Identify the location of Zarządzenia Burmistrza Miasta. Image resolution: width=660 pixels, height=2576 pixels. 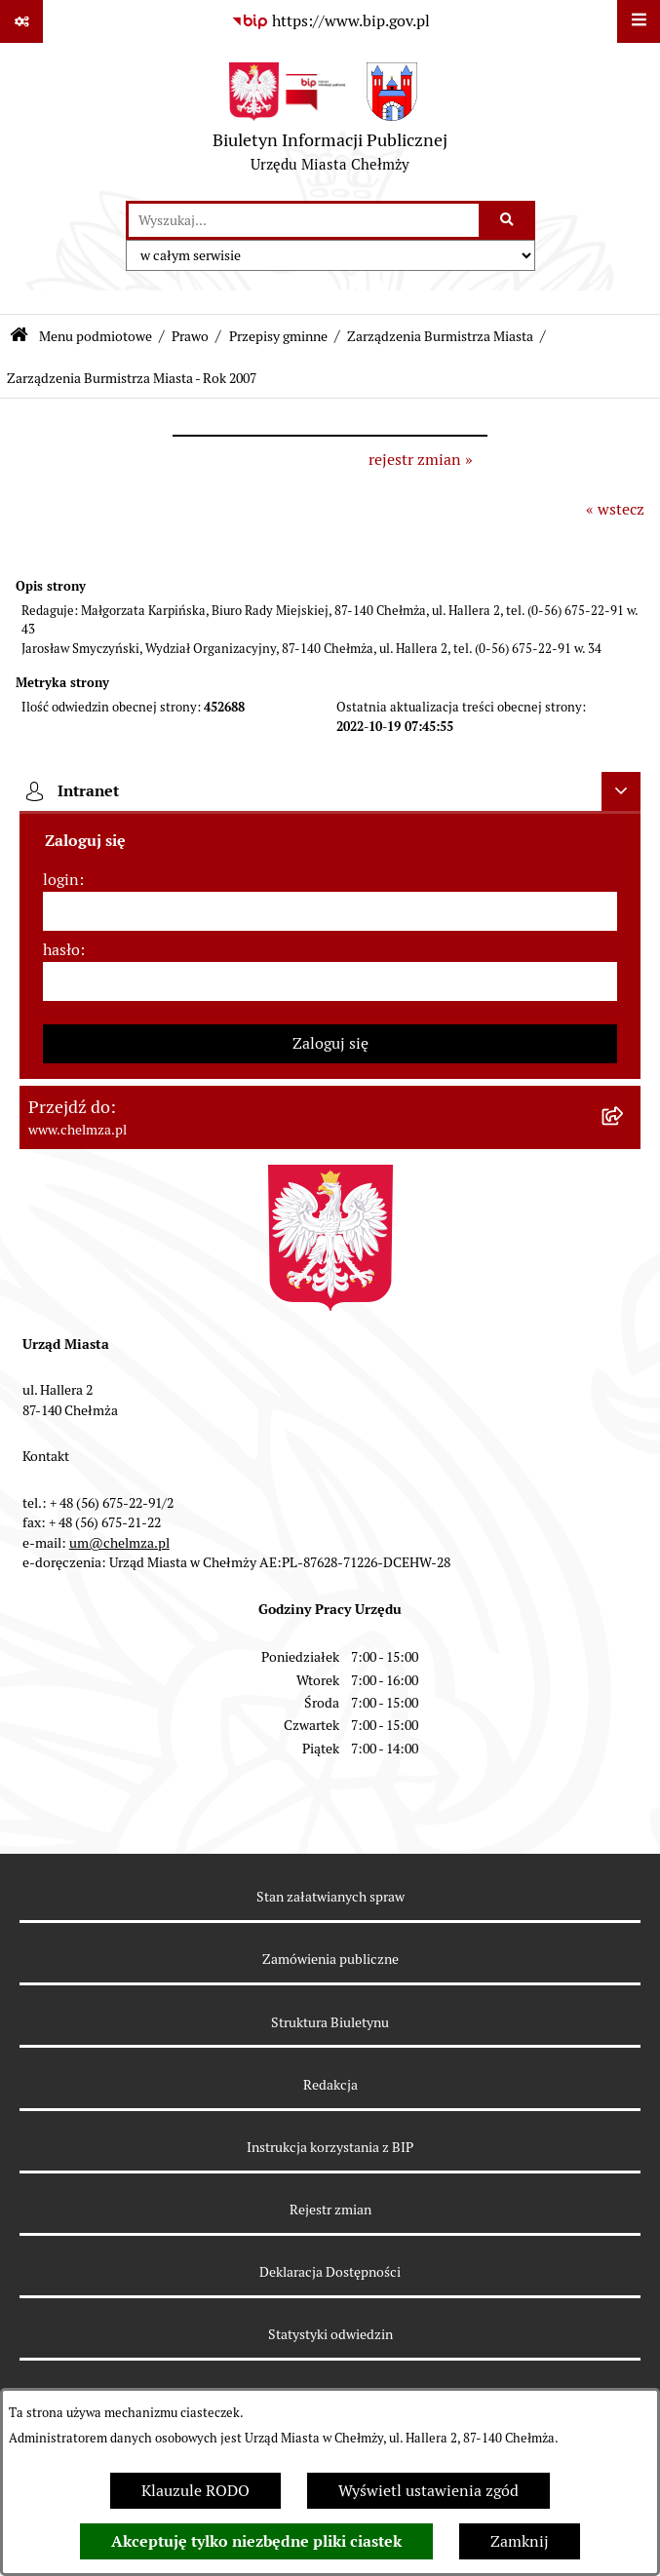
(440, 336).